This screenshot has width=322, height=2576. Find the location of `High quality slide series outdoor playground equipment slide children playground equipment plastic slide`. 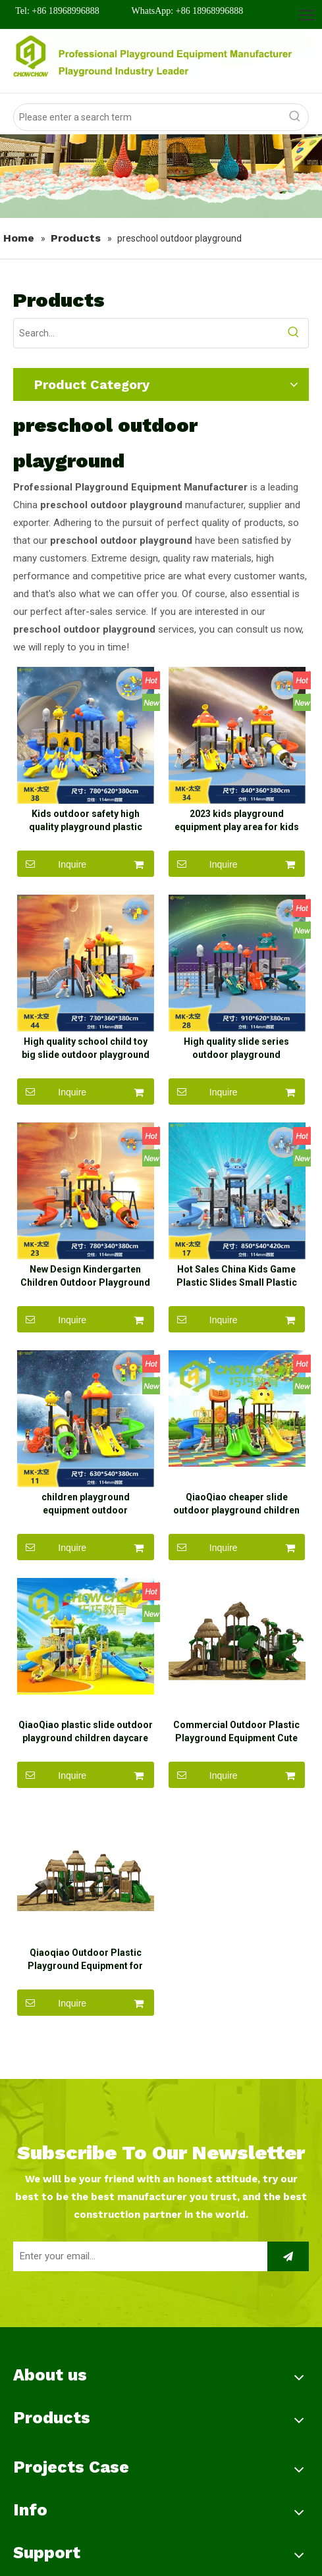

High quality slide series outdoor playground equipment slide children playground equipment plastic slide is located at coordinates (236, 1064).